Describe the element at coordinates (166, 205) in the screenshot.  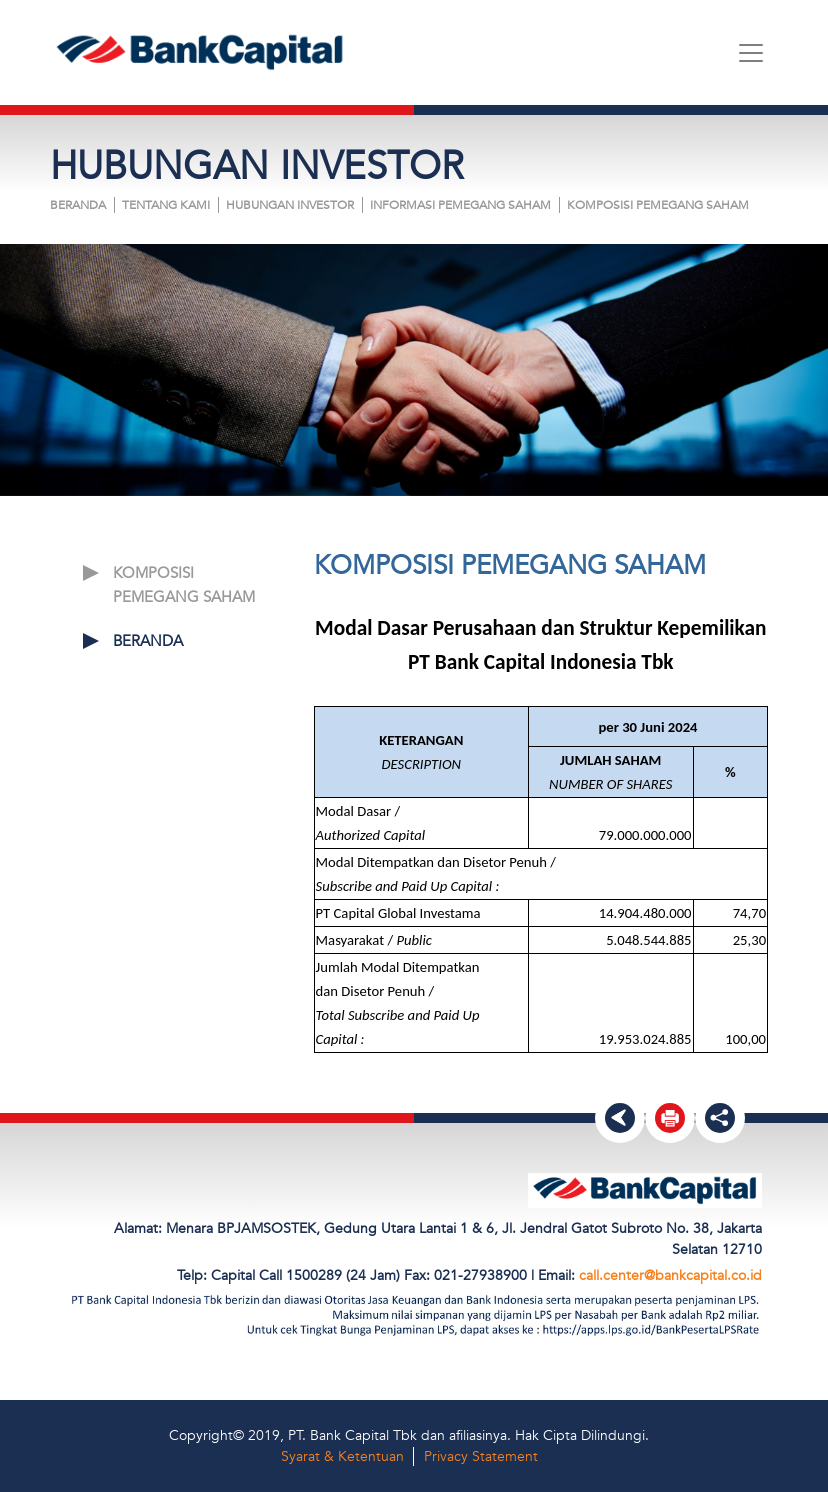
I see `Tentang Kami` at that location.